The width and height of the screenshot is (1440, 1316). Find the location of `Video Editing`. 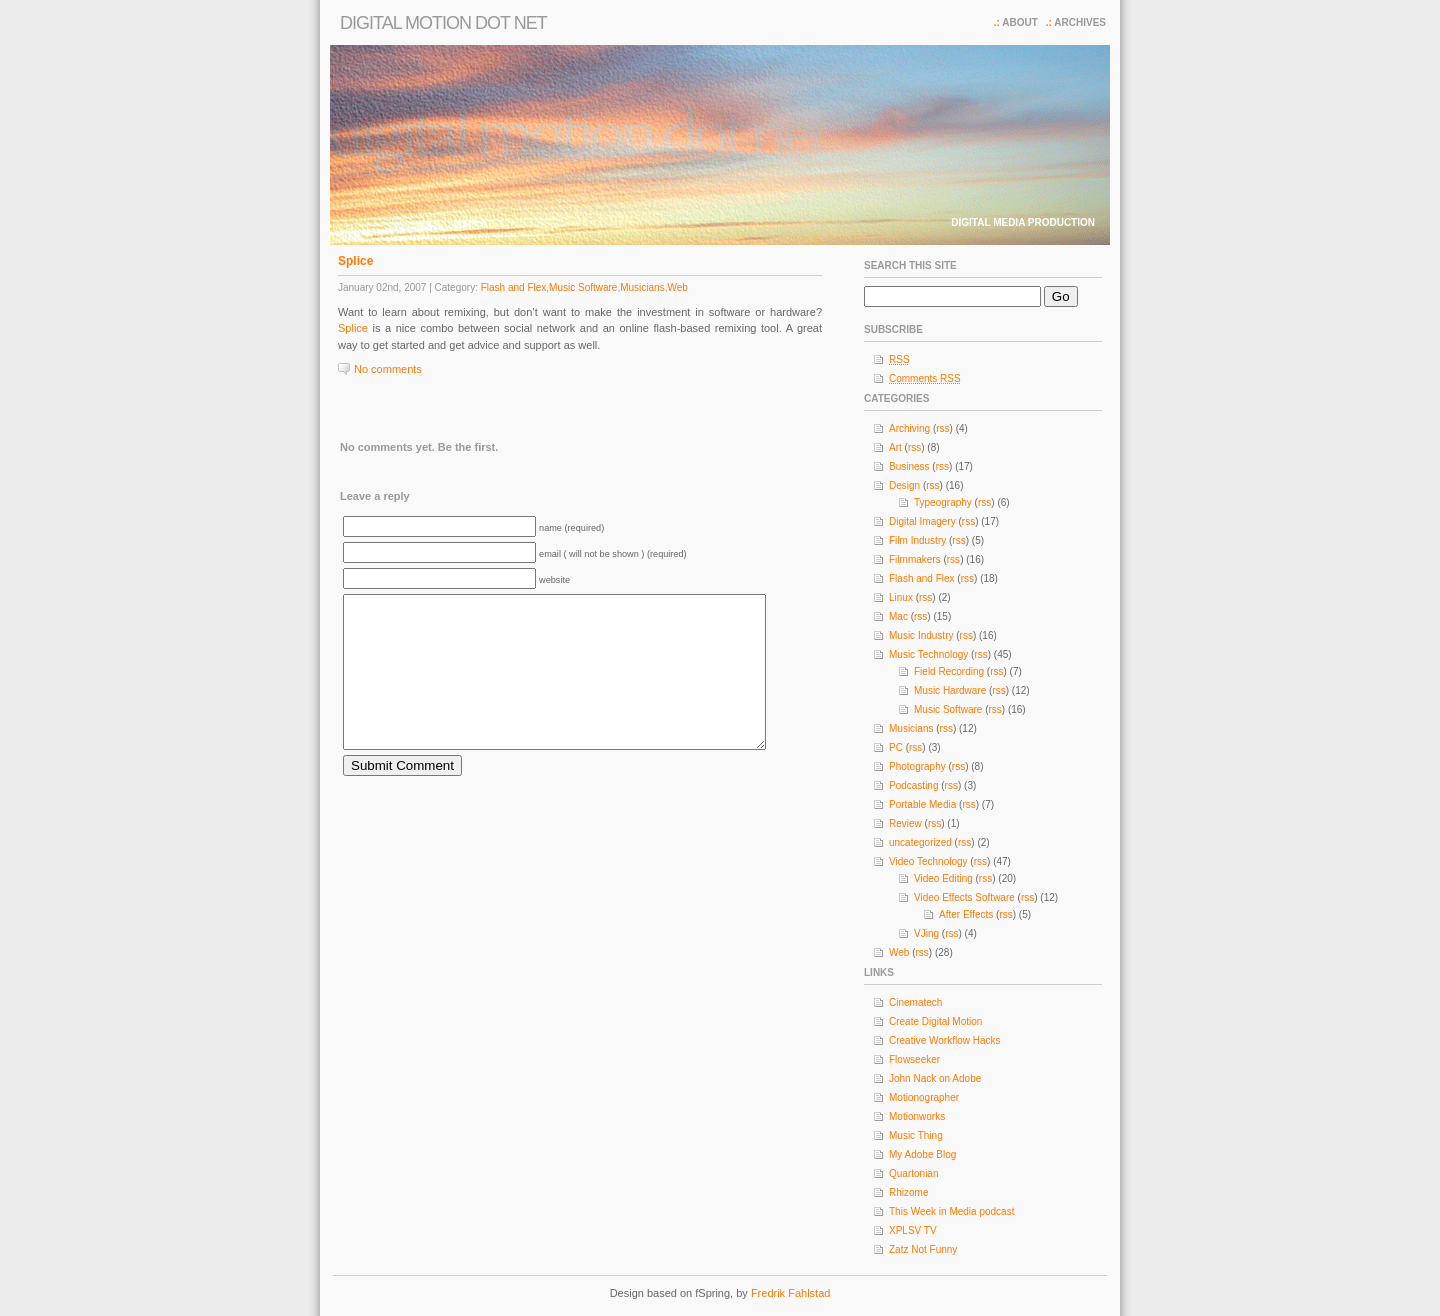

Video Editing is located at coordinates (943, 878).